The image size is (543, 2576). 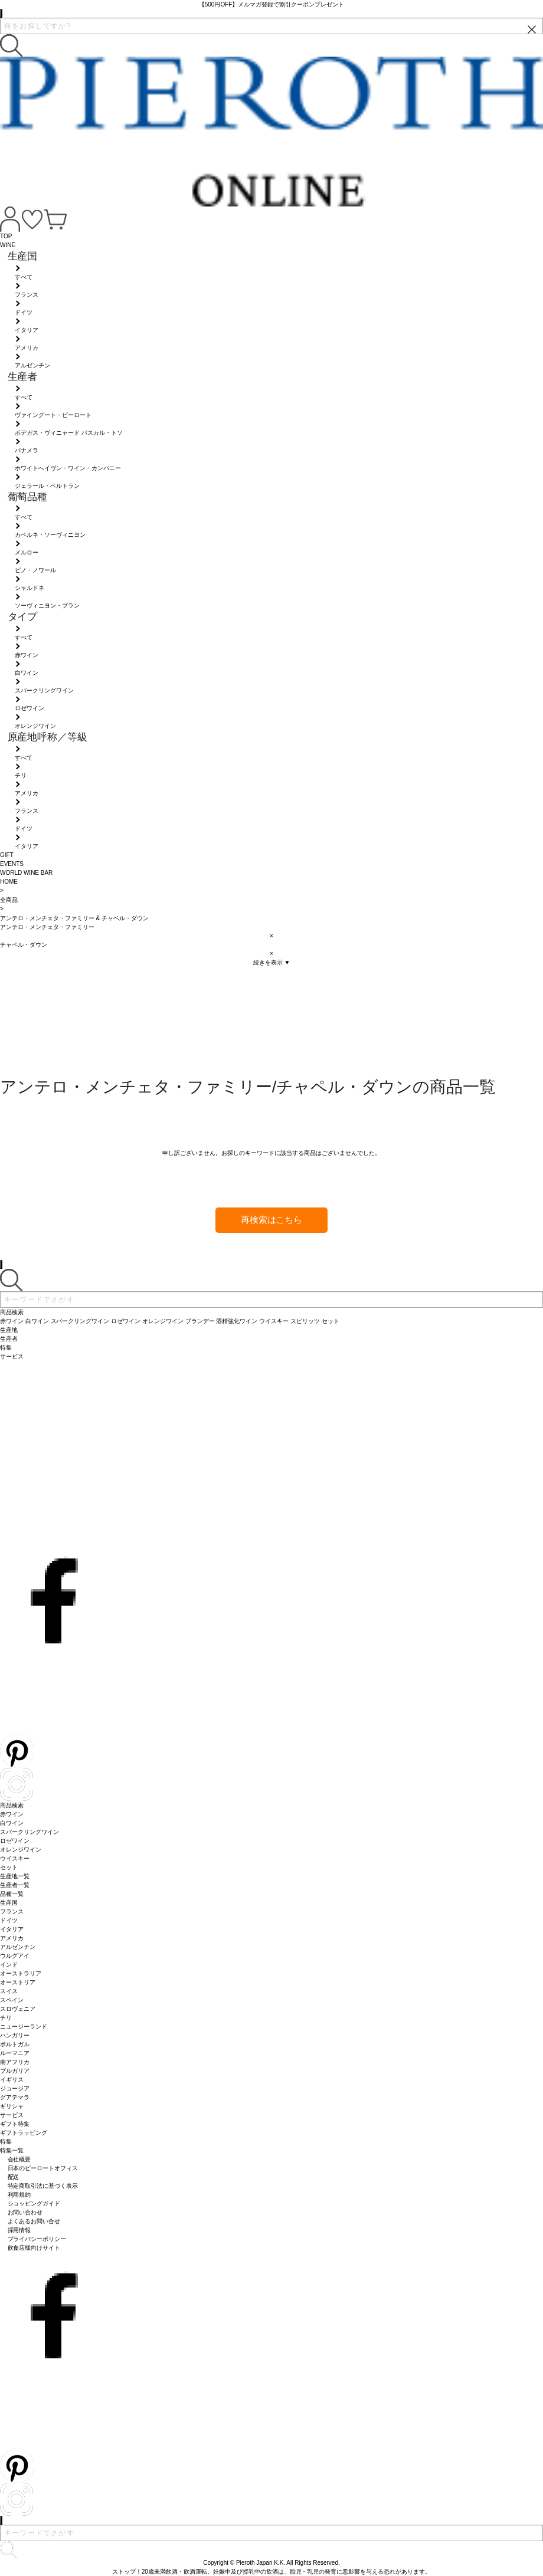 I want to click on プライバシーポリシー, so click(x=37, y=2239).